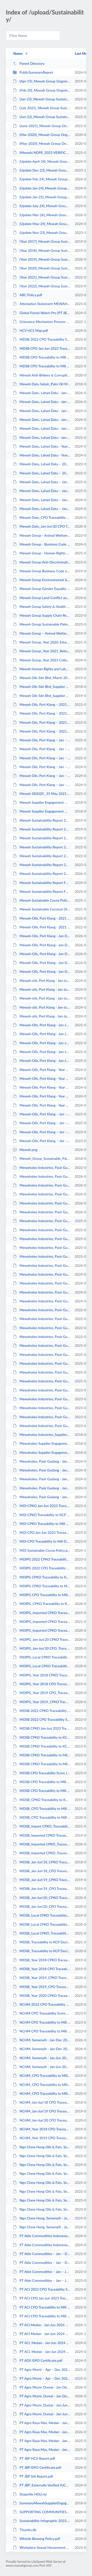  Describe the element at coordinates (41, 998) in the screenshot. I see `Mewah-oils, Port Klang - Jan-Jun 2024 CPKO Traceability to Mill Declaration D...` at that location.